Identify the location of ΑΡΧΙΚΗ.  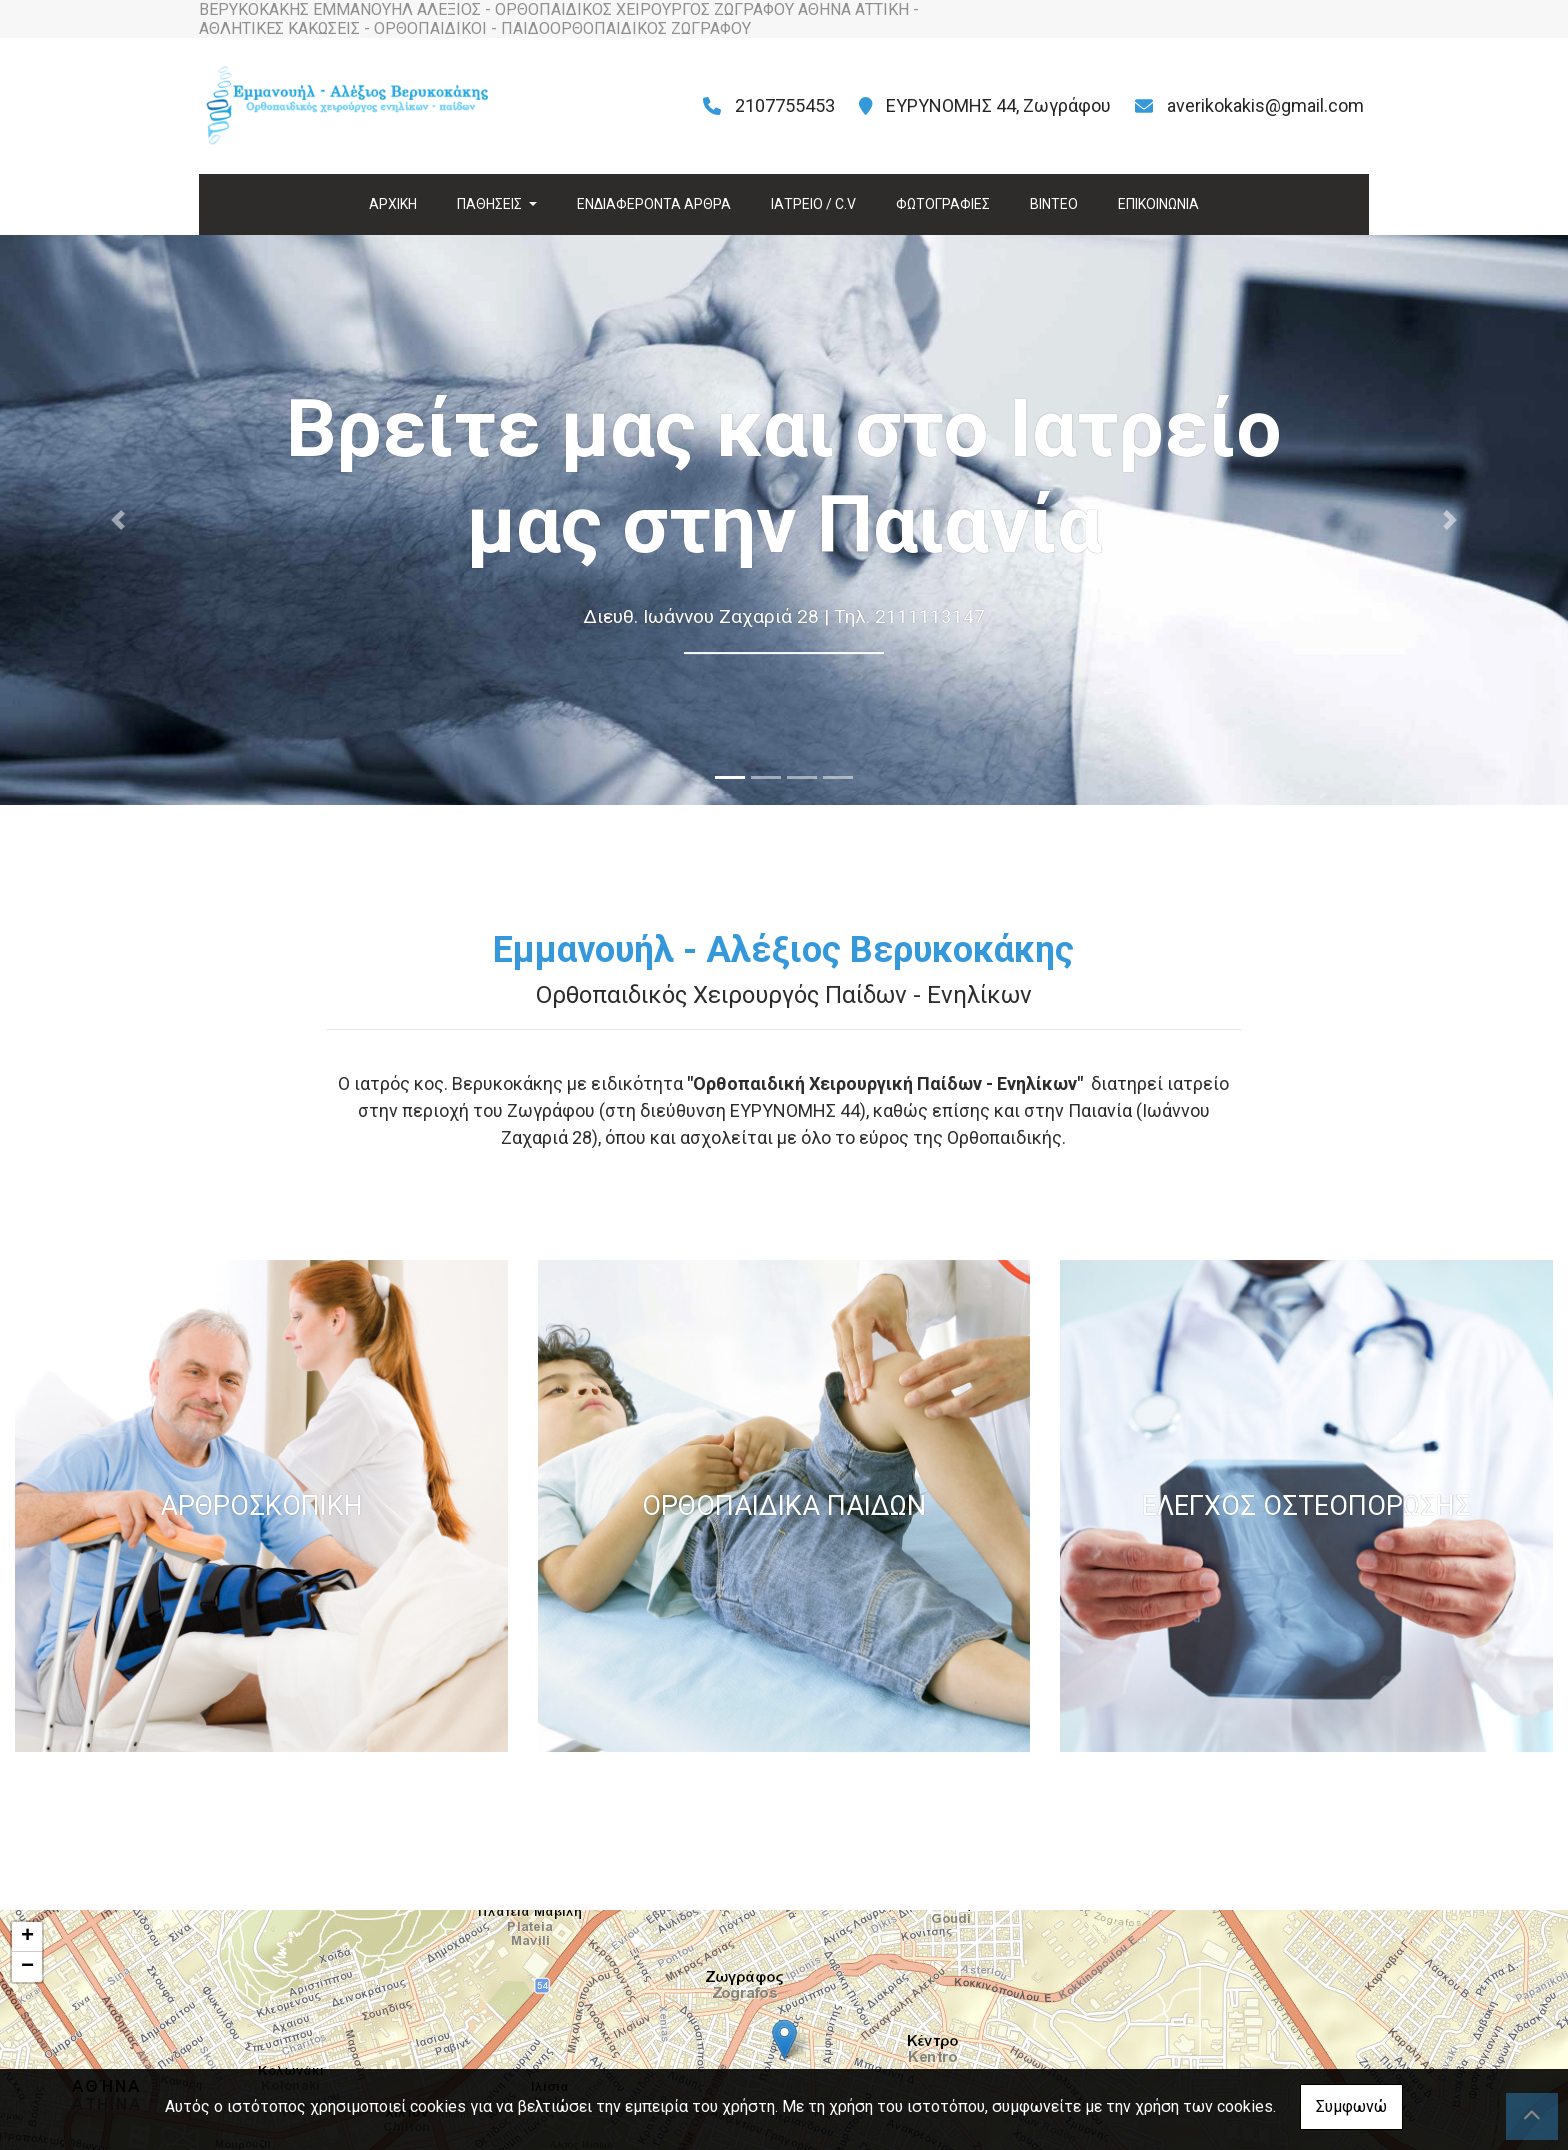
(393, 204).